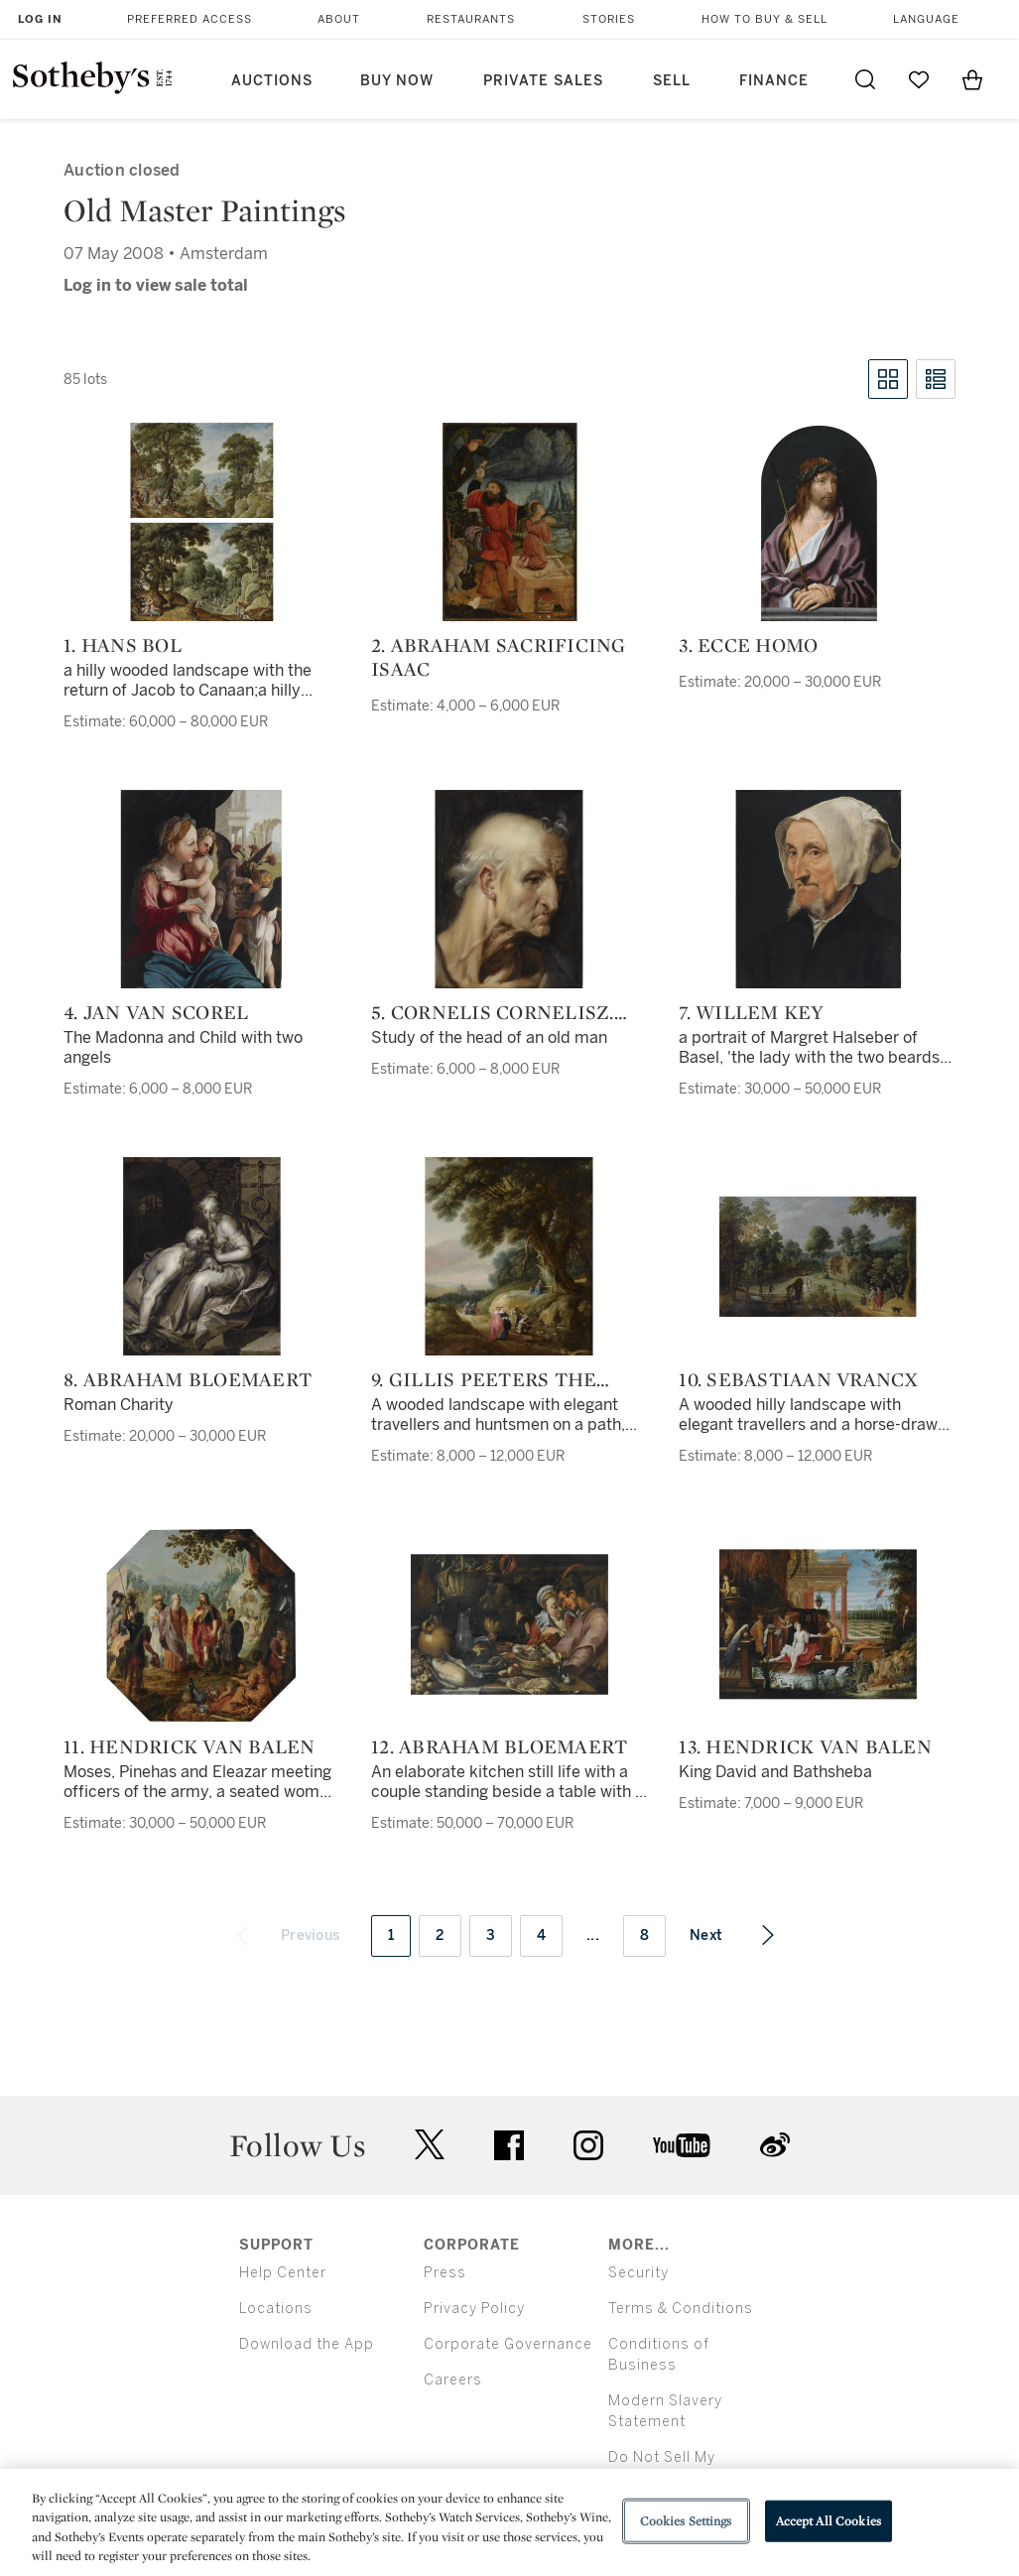  Describe the element at coordinates (509, 522) in the screenshot. I see `[2. Abraham sacrificing Isaac]` at that location.